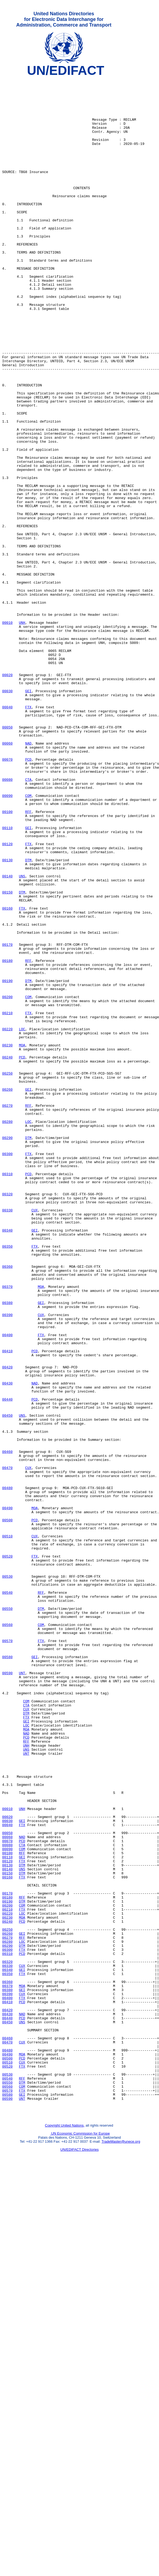 The width and height of the screenshot is (159, 2576). Describe the element at coordinates (28, 877) in the screenshot. I see `NAD` at that location.